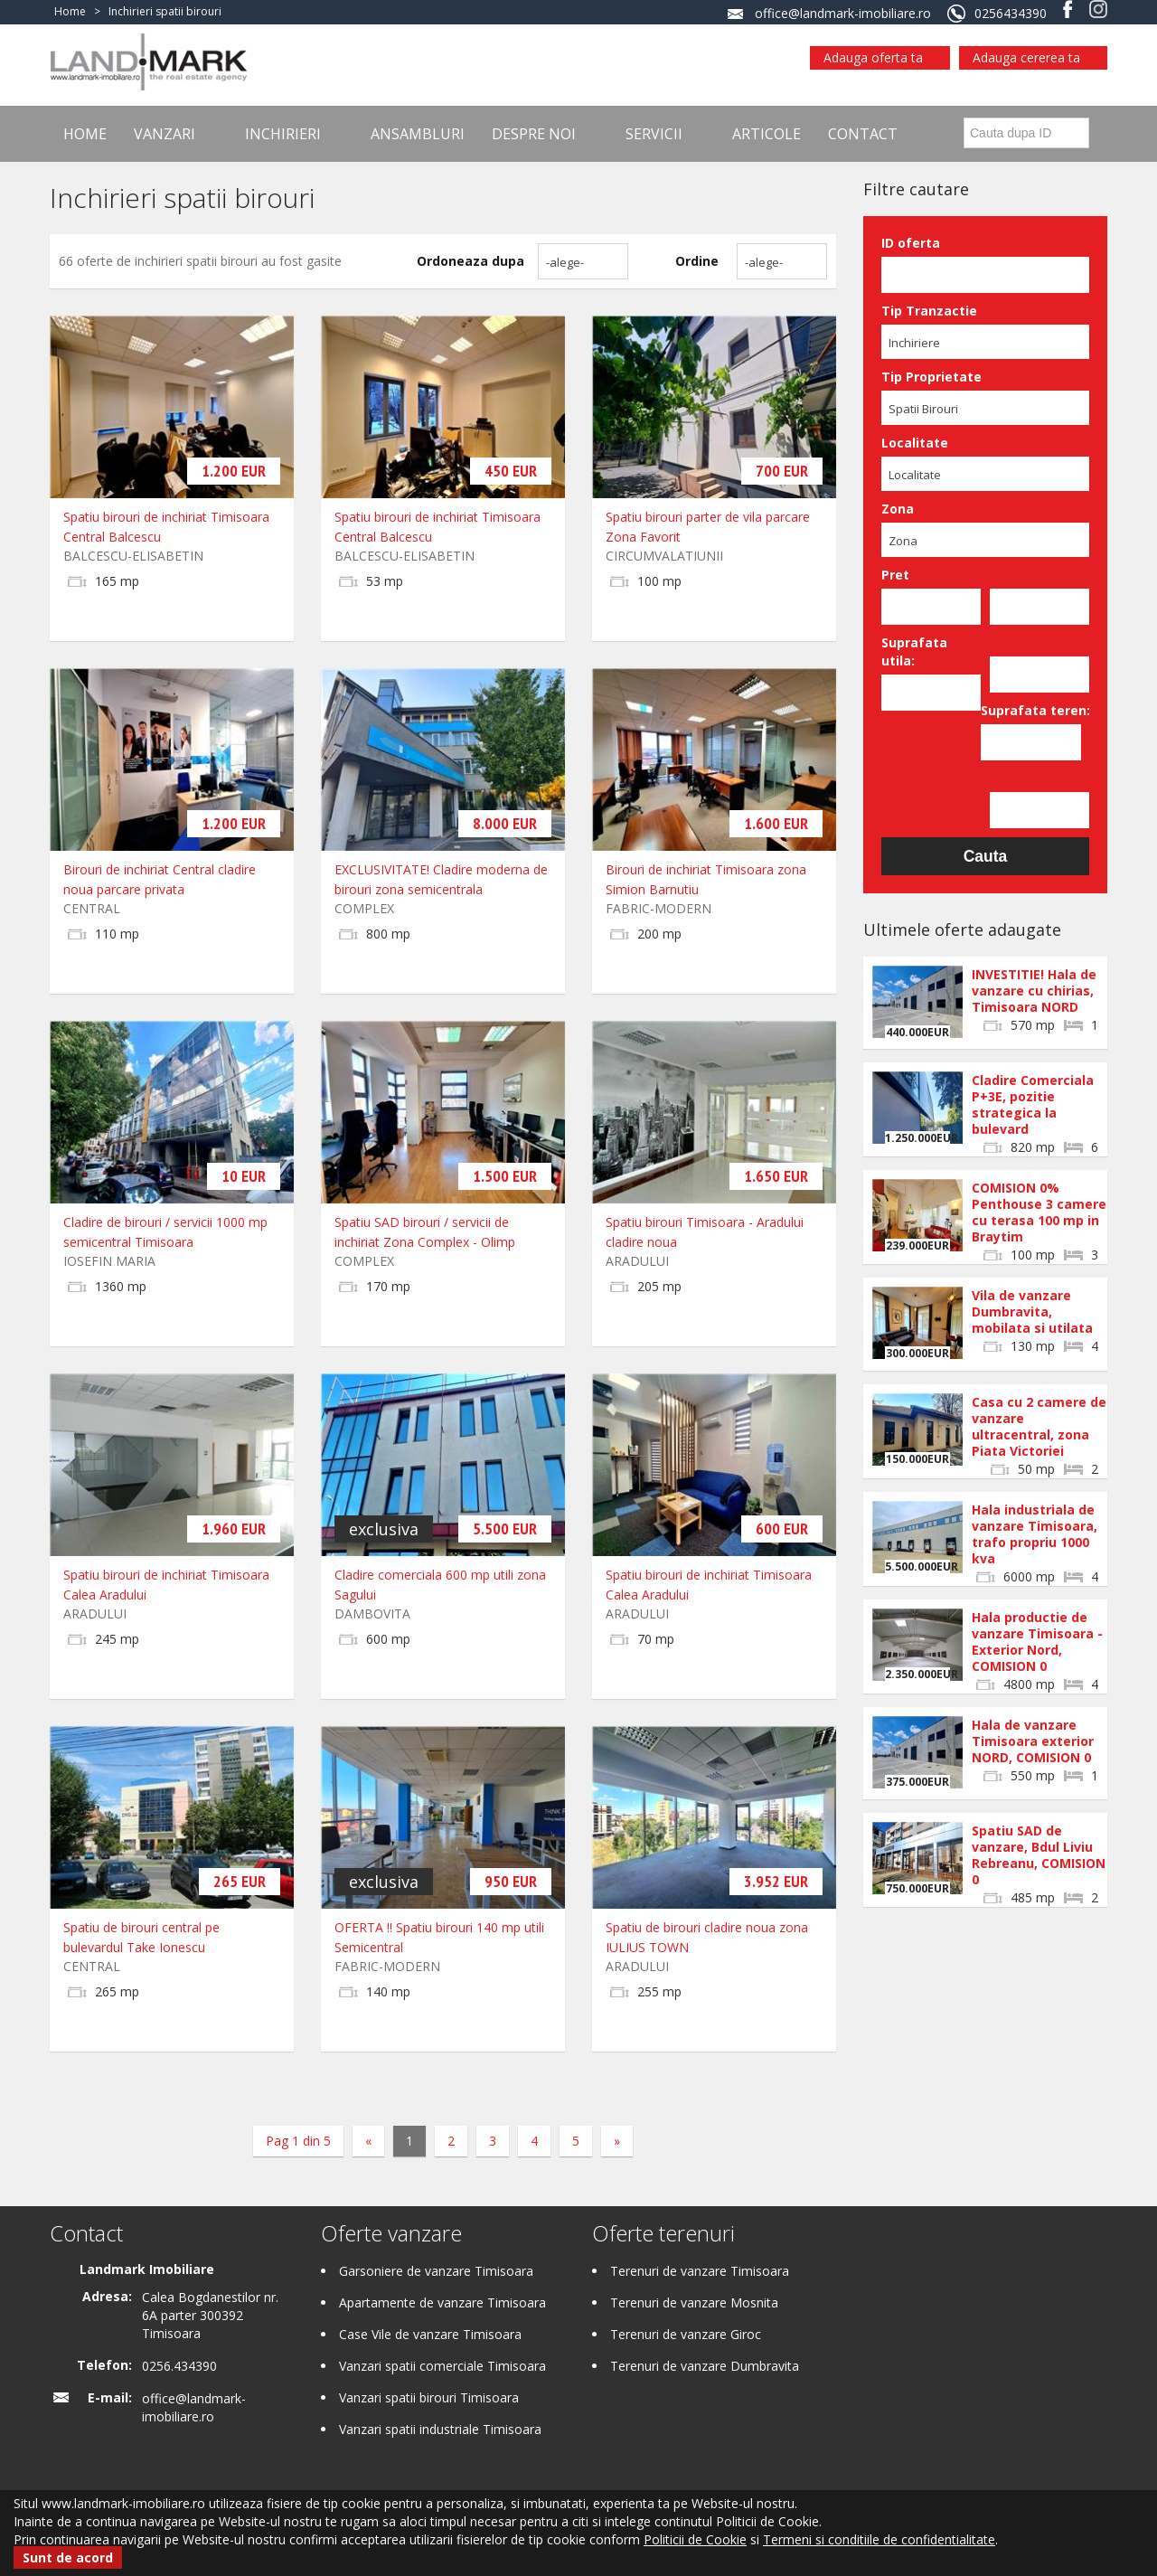  What do you see at coordinates (931, 376) in the screenshot?
I see `Tip Proprietate` at bounding box center [931, 376].